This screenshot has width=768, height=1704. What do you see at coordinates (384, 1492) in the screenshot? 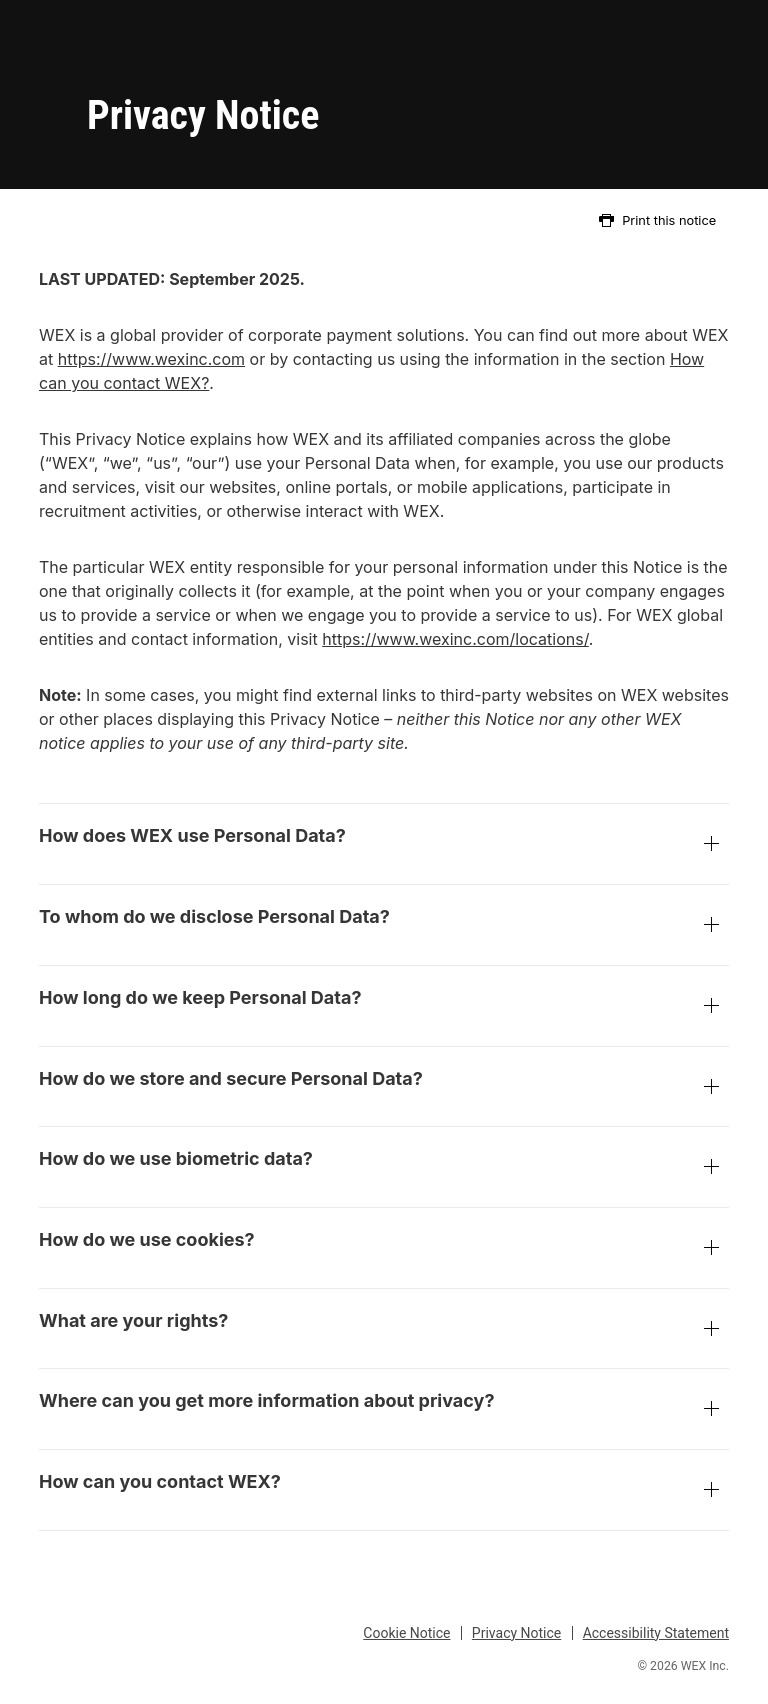
I see `How can you contact WEX?` at bounding box center [384, 1492].